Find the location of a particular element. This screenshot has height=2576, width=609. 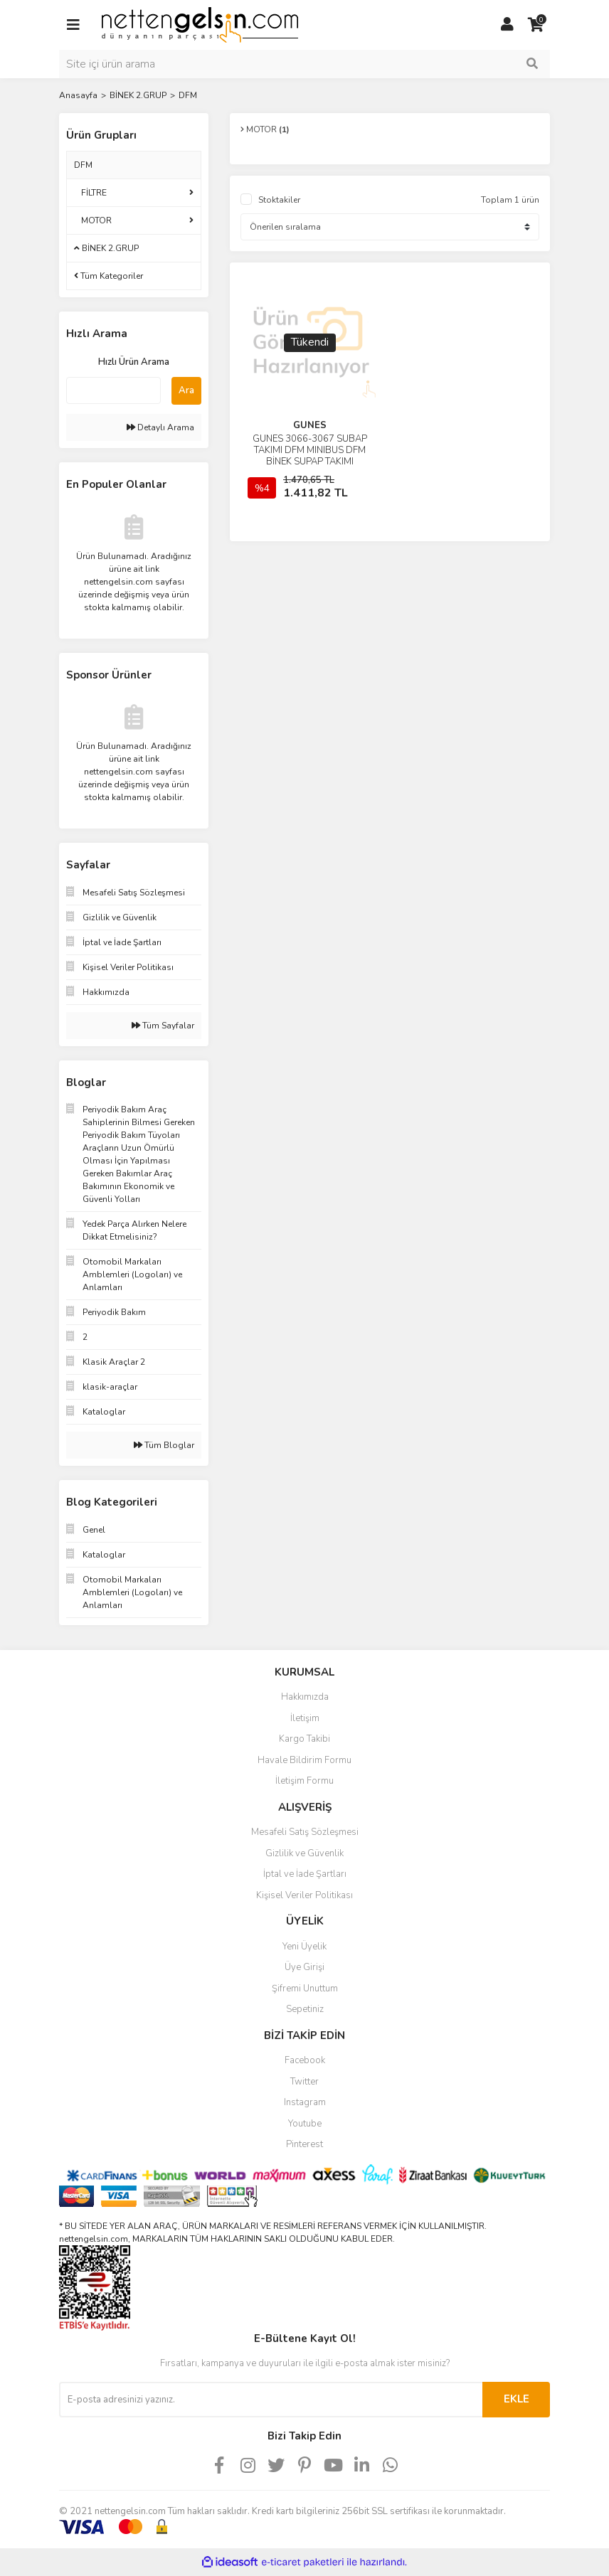

Facebook is located at coordinates (305, 2060).